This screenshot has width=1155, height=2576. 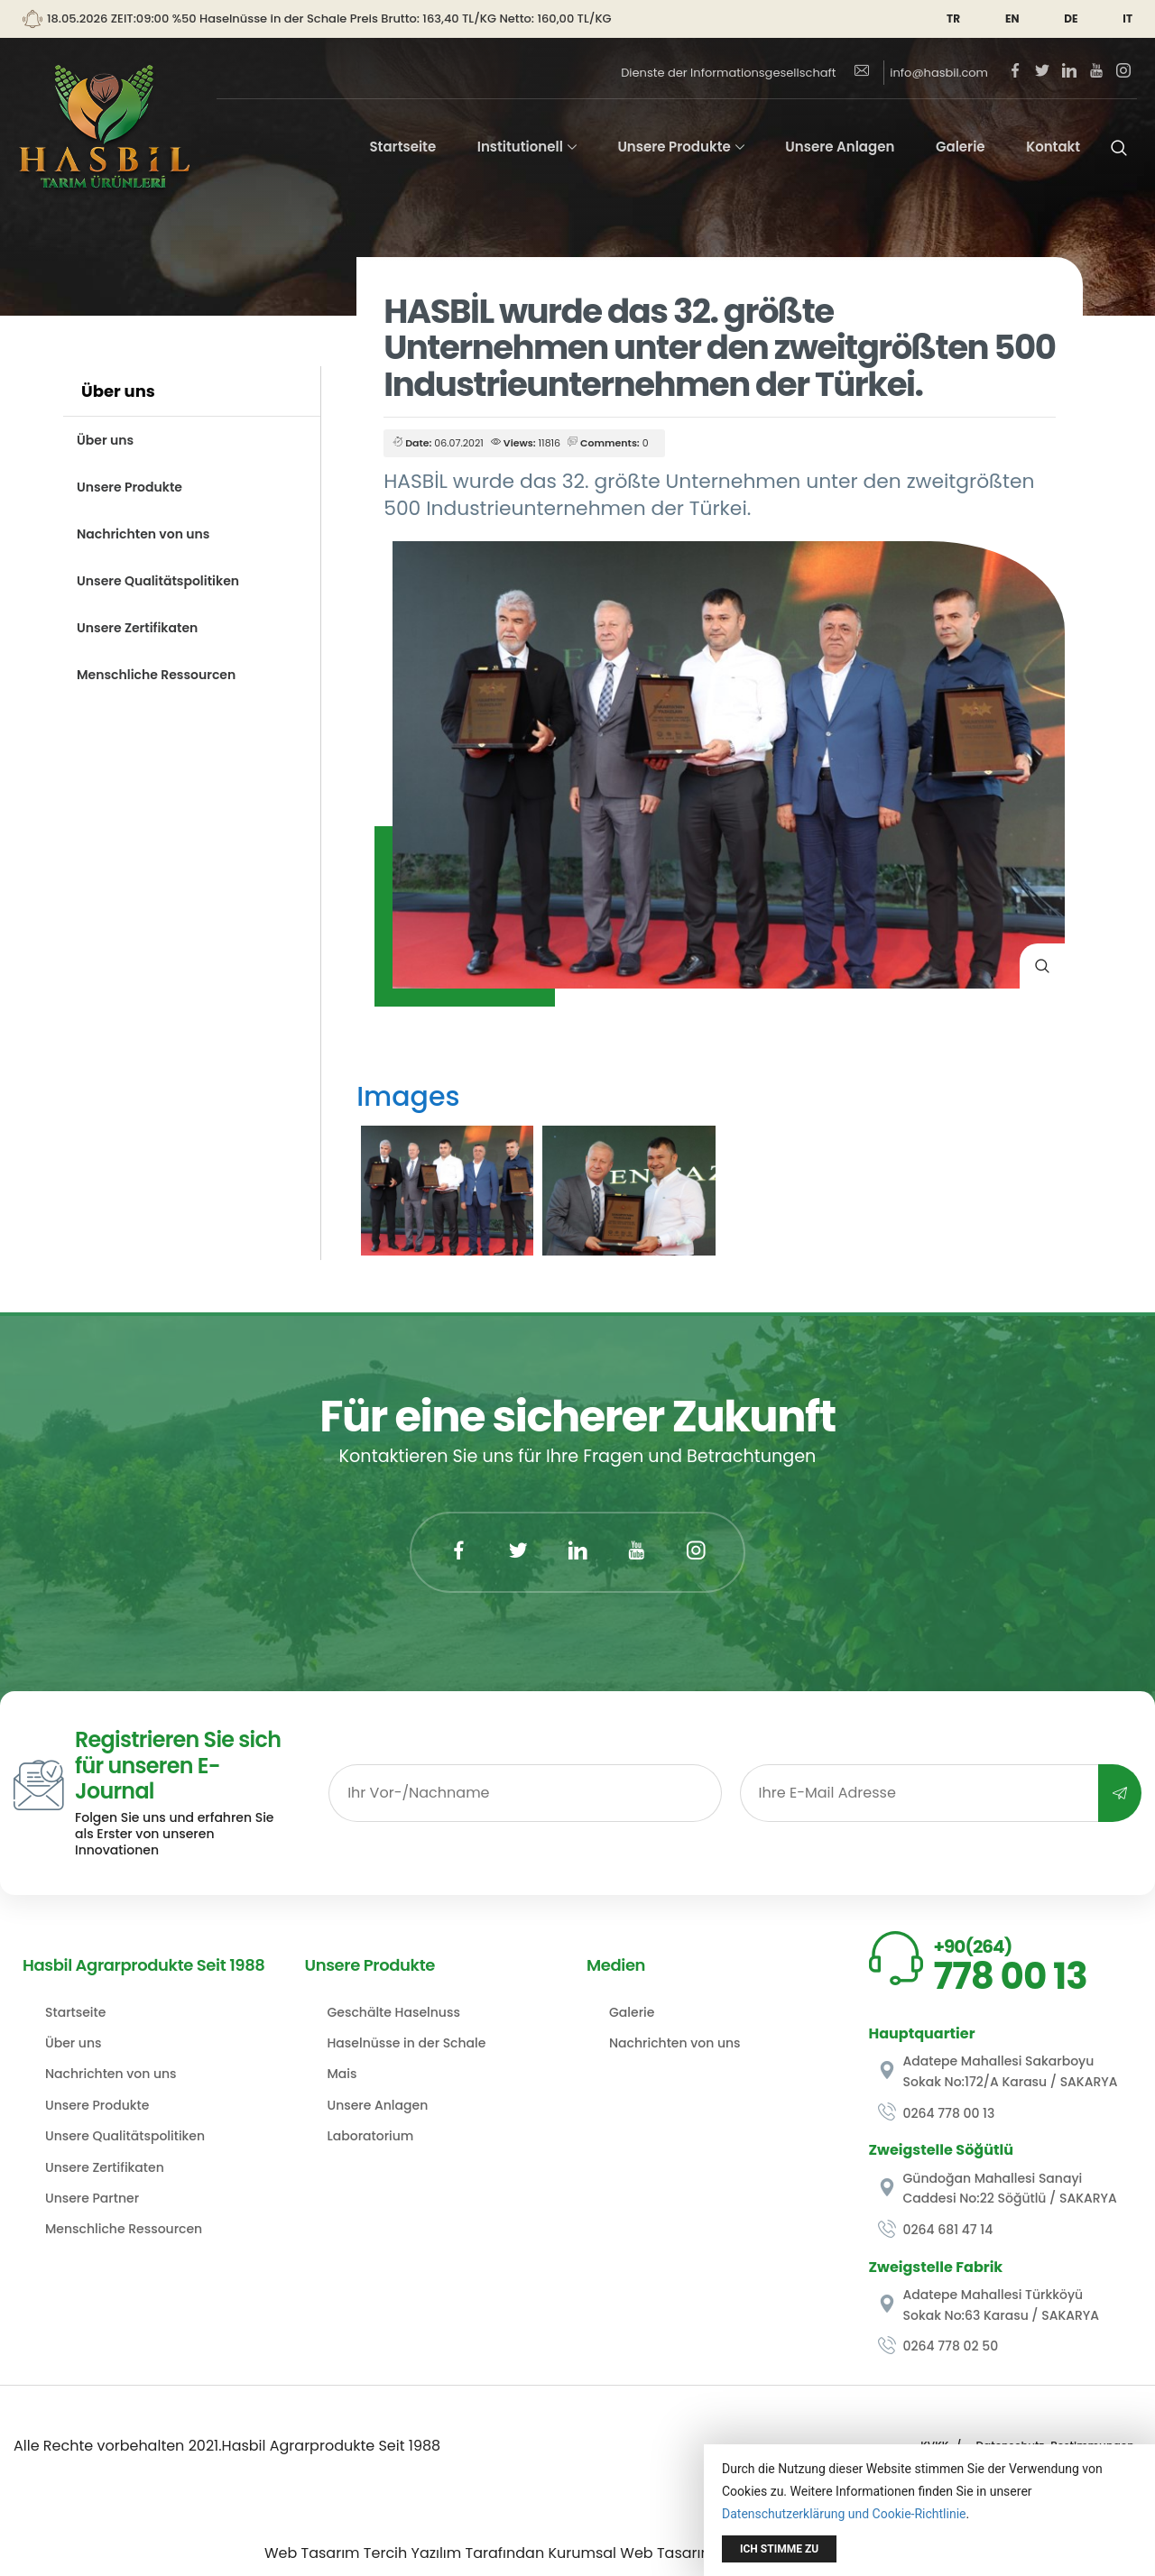 I want to click on Haselnüsse in der Schale, so click(x=407, y=2043).